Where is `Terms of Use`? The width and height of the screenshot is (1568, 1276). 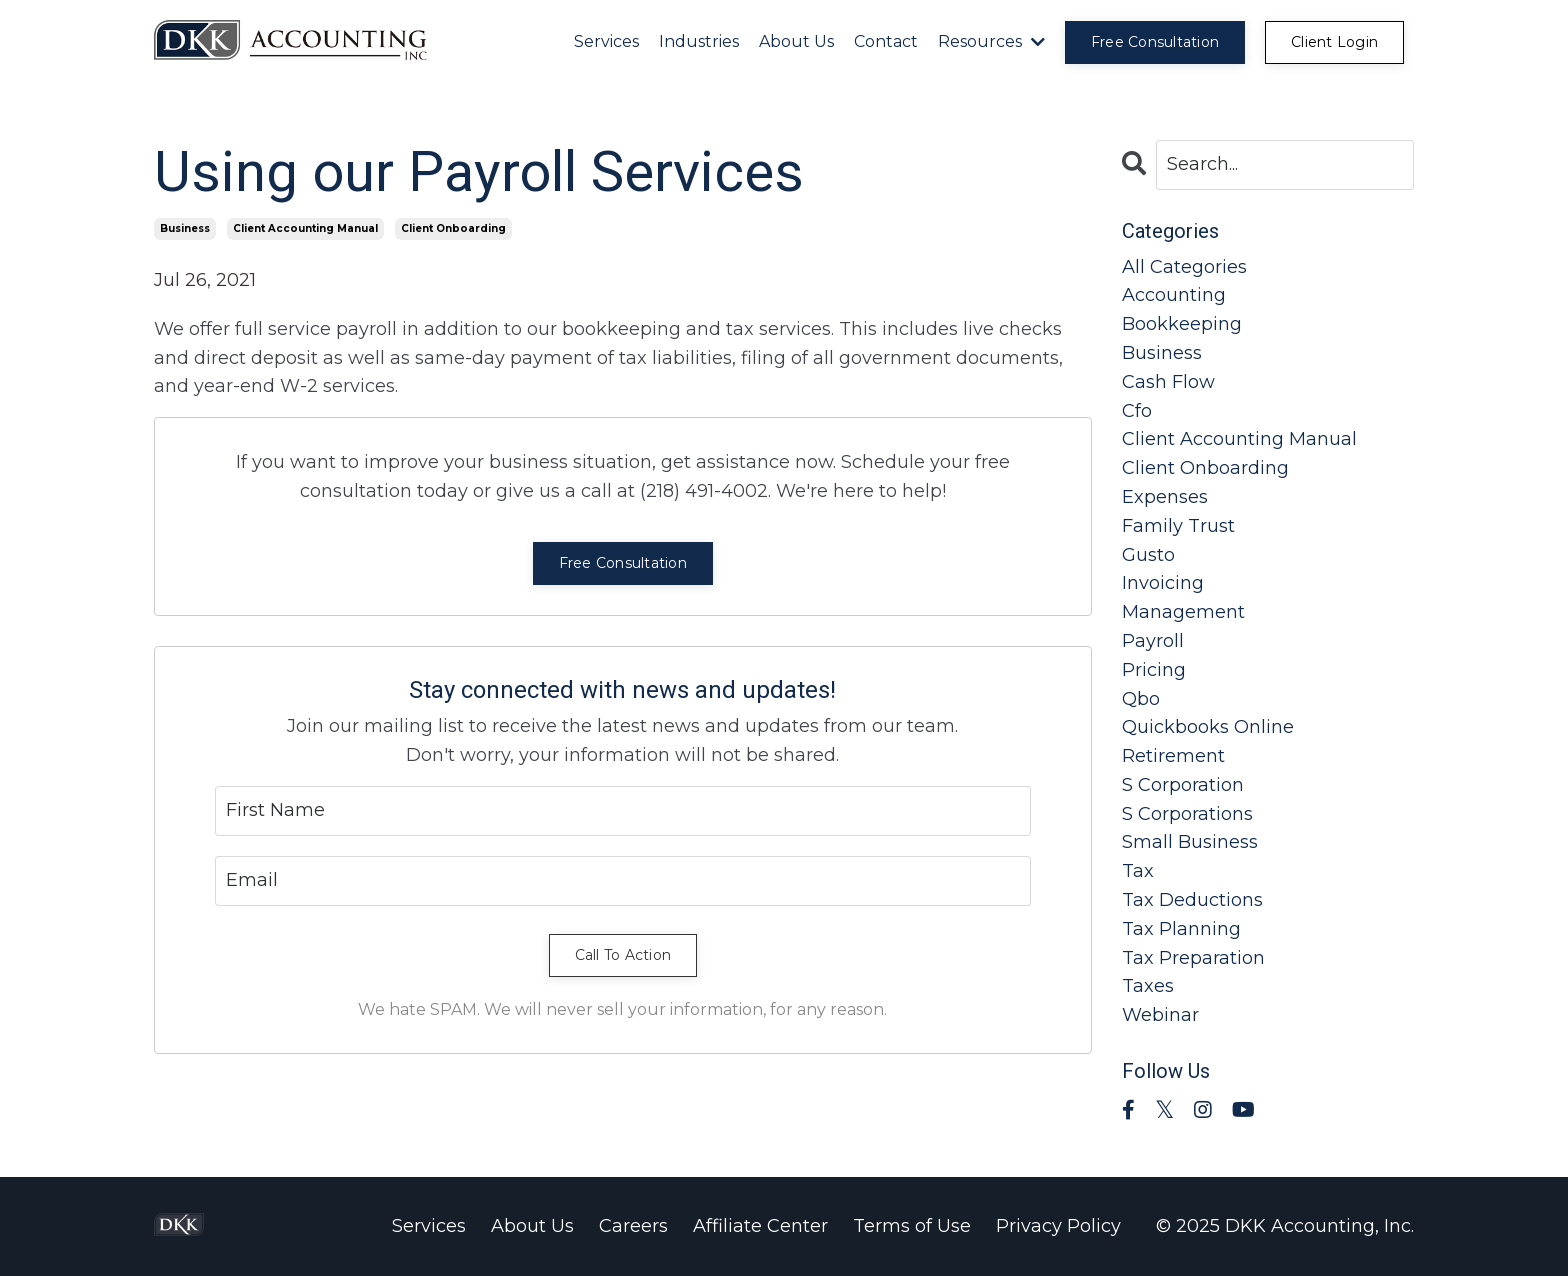
Terms of Use is located at coordinates (912, 1226).